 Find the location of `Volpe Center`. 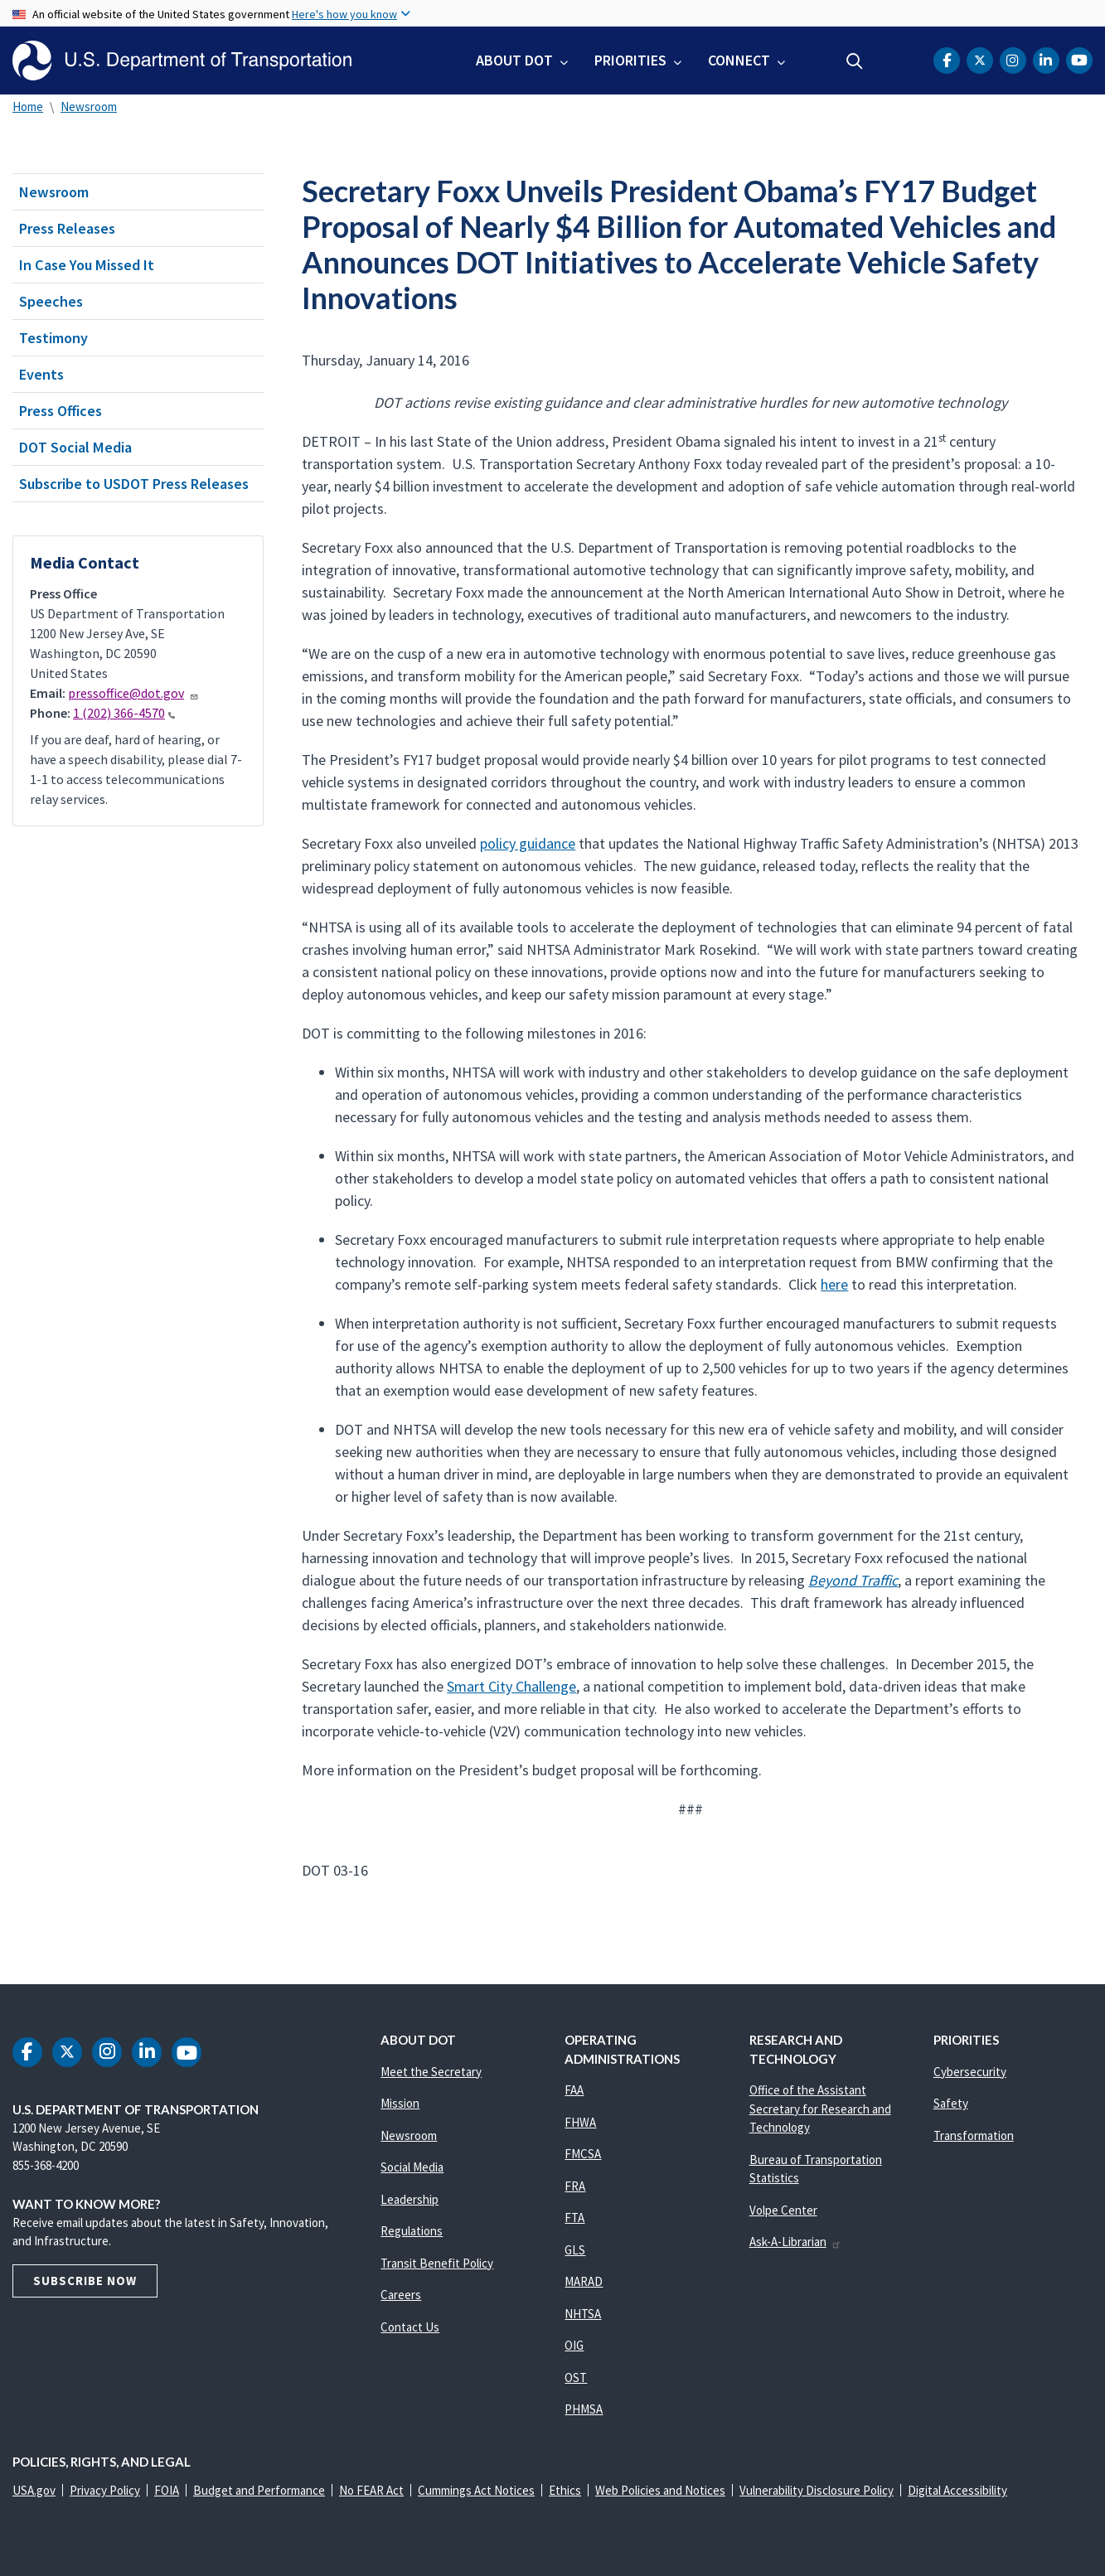

Volpe Center is located at coordinates (783, 2210).